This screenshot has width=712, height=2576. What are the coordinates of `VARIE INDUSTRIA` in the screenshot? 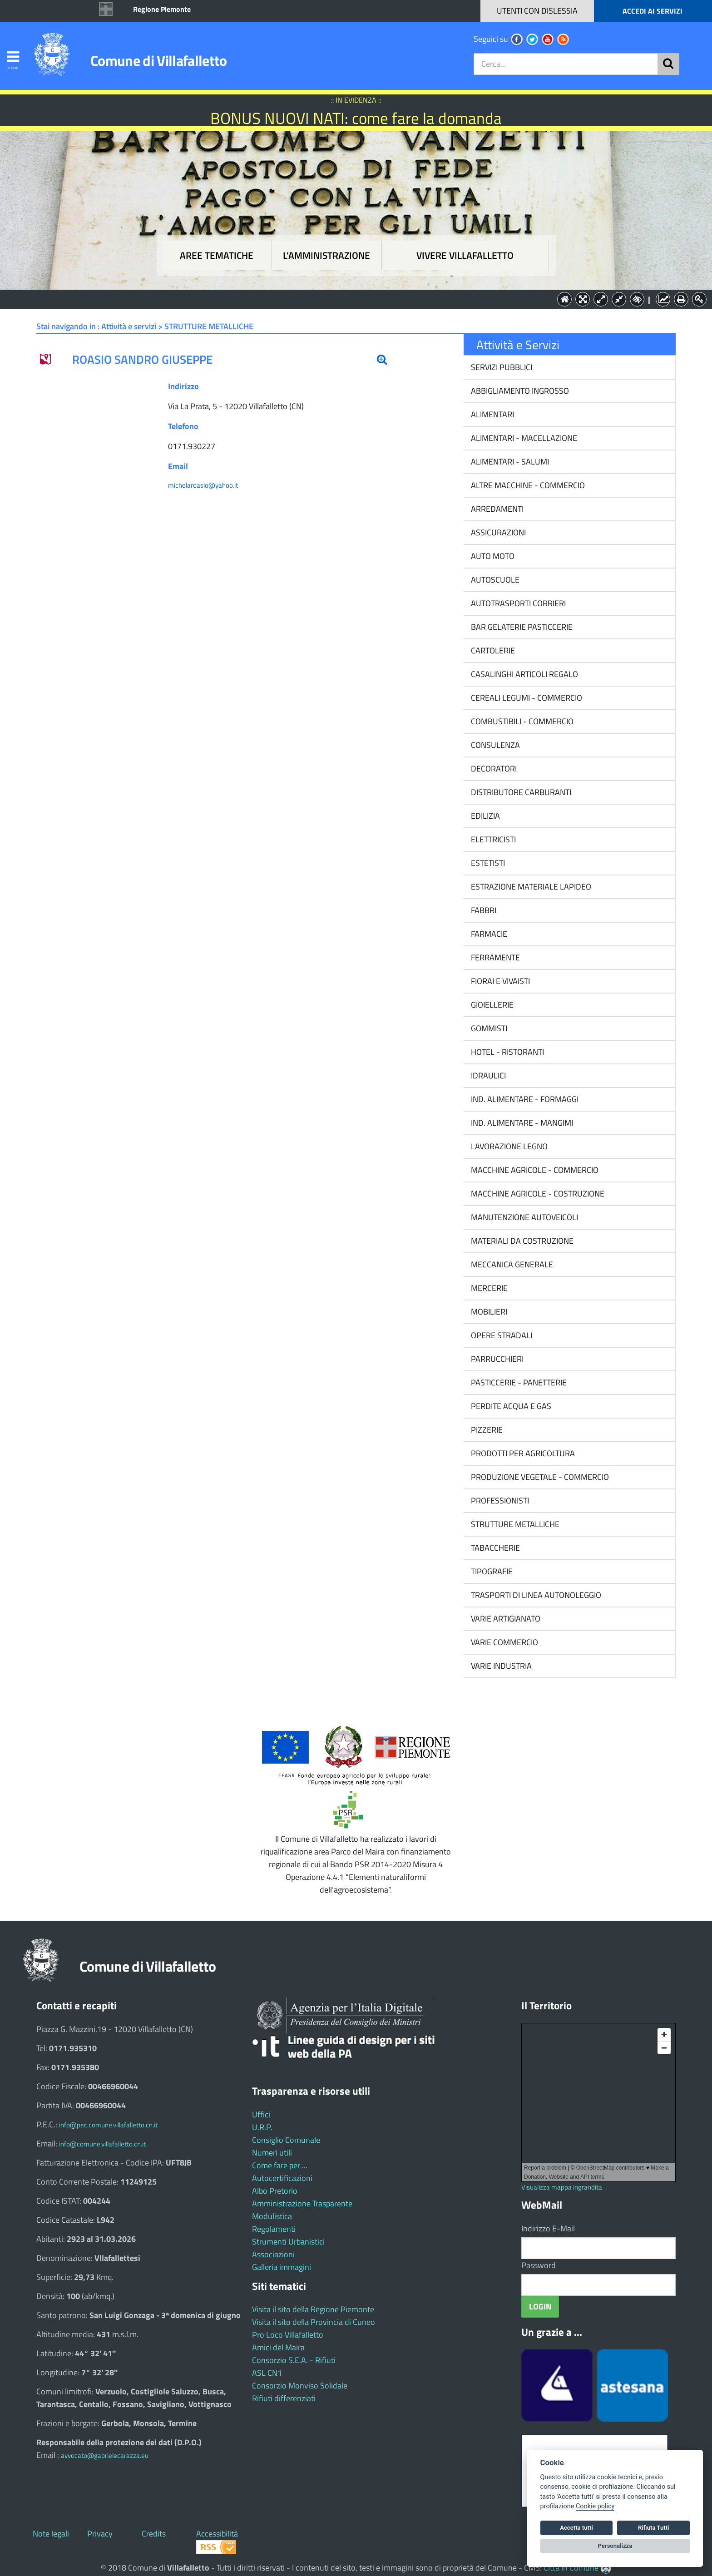 It's located at (500, 1666).